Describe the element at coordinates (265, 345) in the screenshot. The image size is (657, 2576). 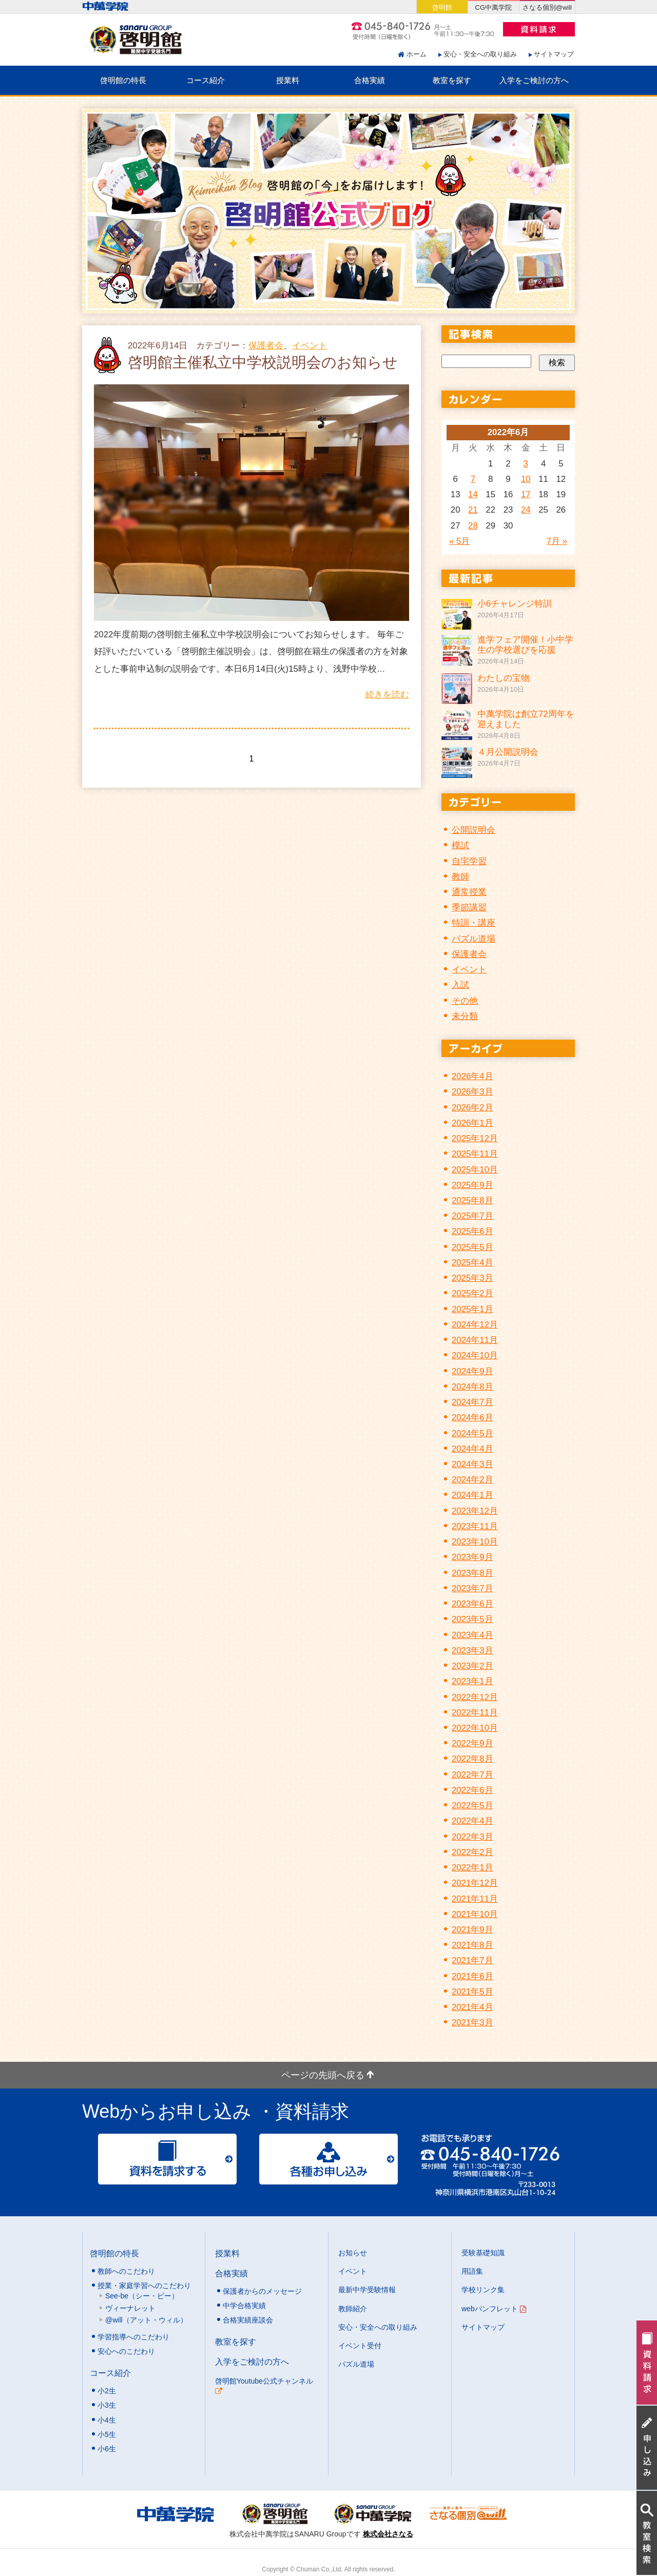
I see `保護者会` at that location.